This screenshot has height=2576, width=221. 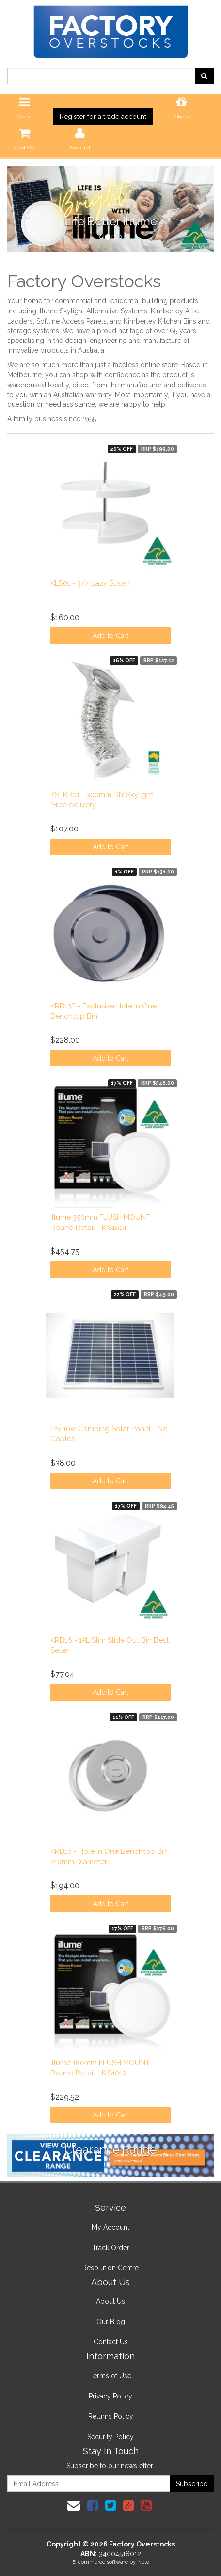 I want to click on Add to Cart, so click(x=110, y=635).